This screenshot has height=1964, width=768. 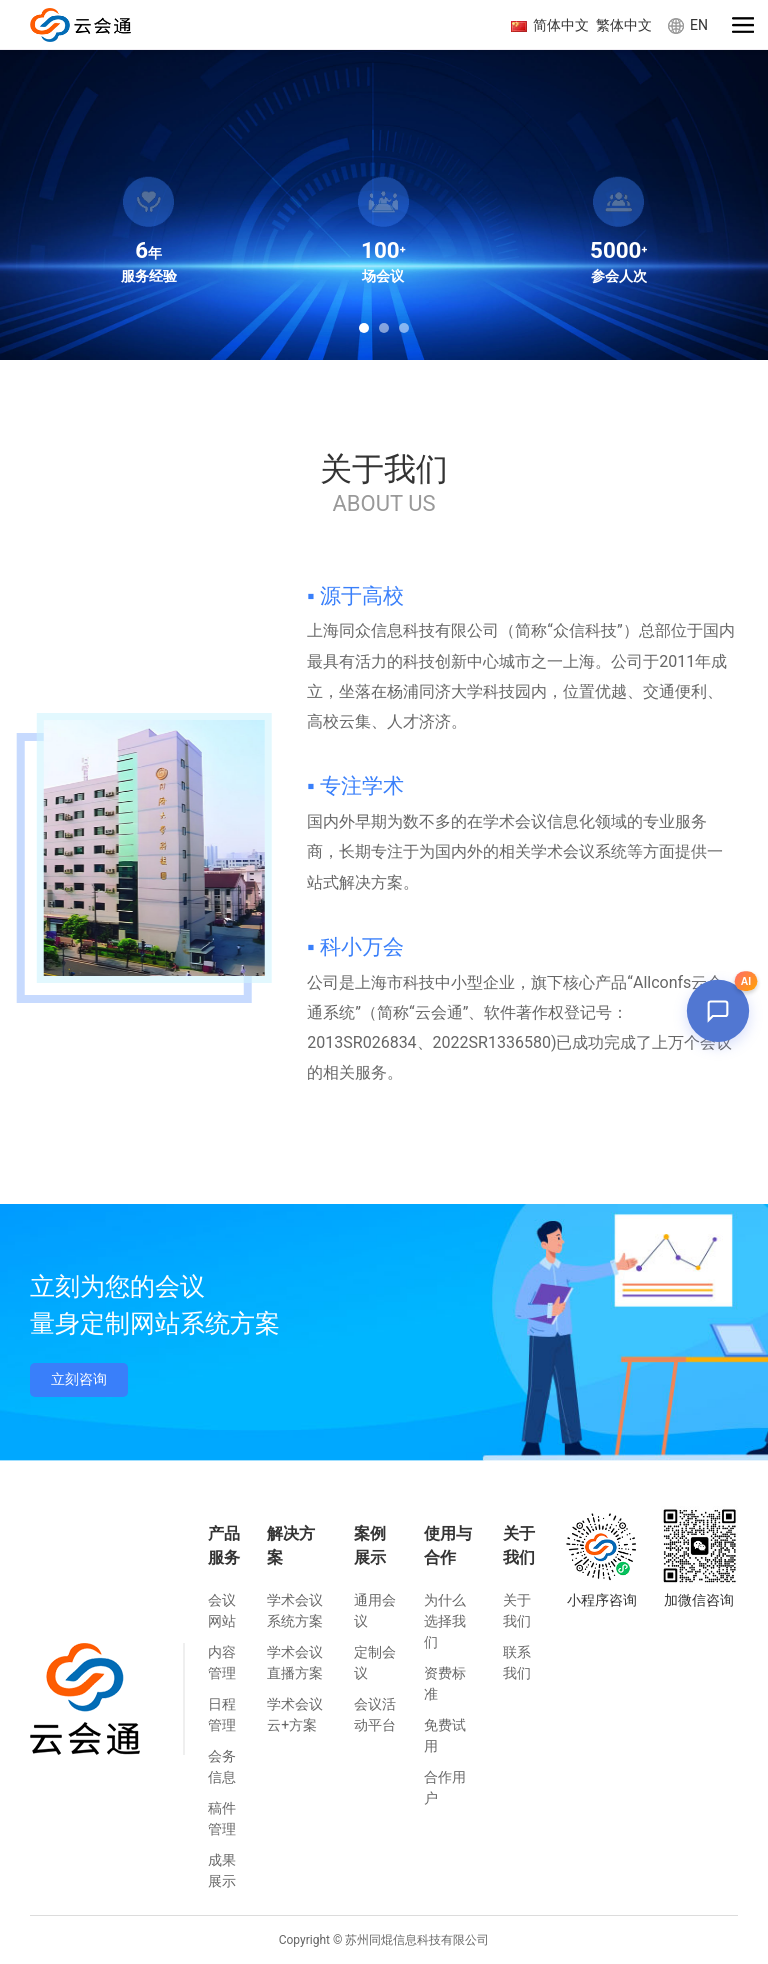 I want to click on 免费试用, so click(x=445, y=1735).